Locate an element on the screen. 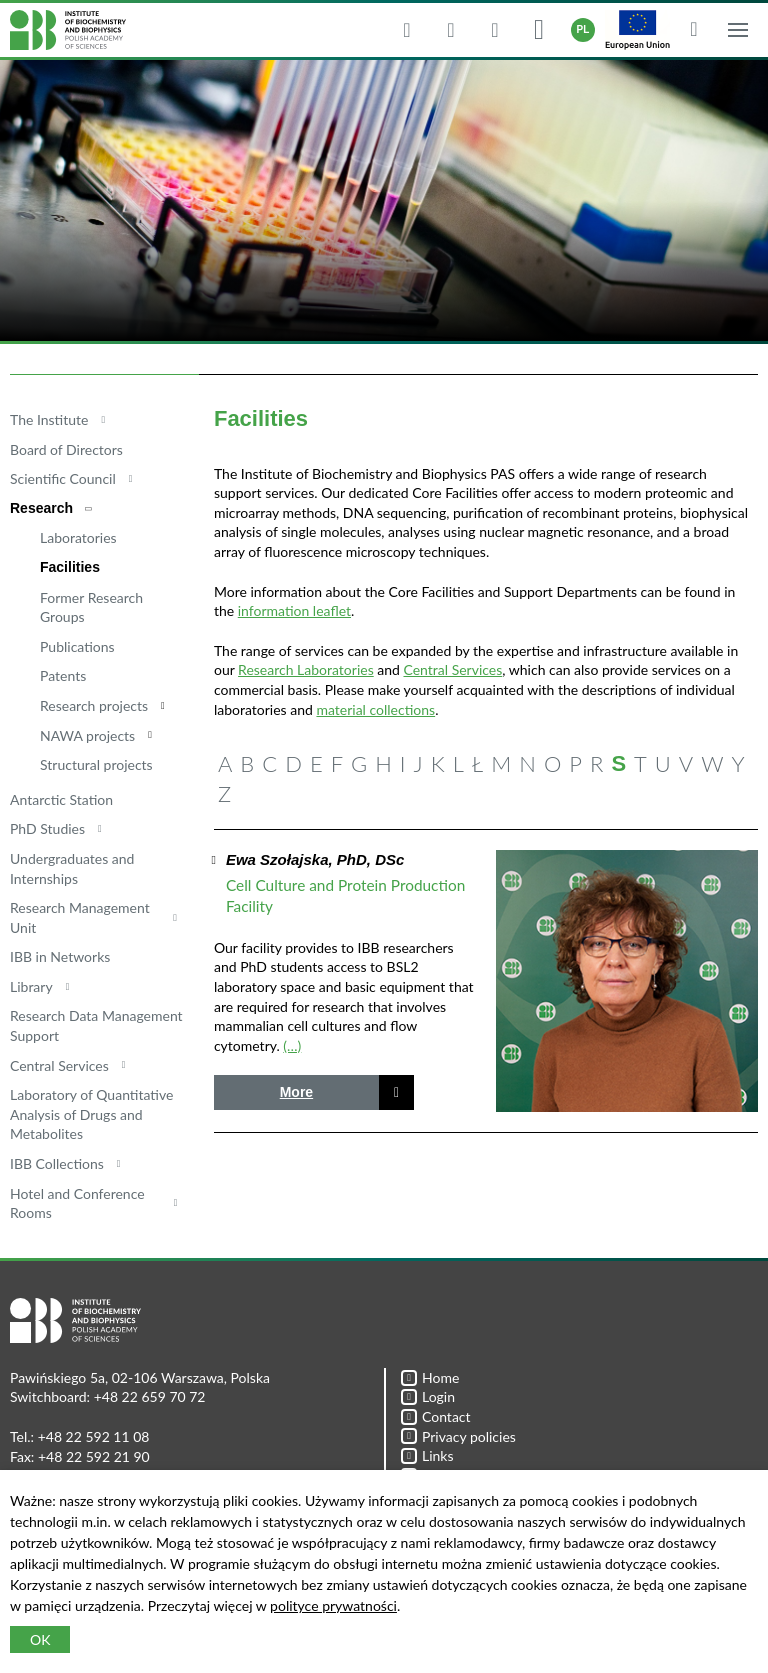 The height and width of the screenshot is (1673, 768). Home is located at coordinates (430, 1377).